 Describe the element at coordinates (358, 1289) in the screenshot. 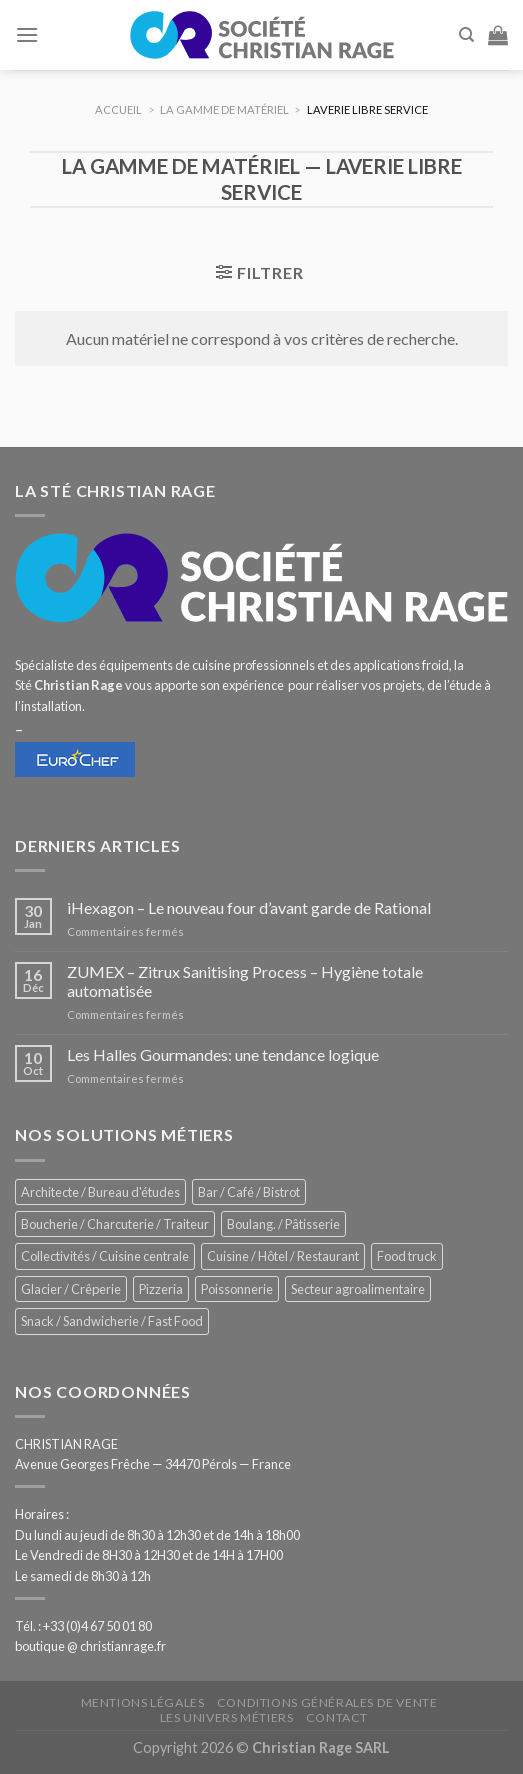

I see `Secteur agroalimentaire [Secteur agroalimentaire (707 éléments)]` at that location.